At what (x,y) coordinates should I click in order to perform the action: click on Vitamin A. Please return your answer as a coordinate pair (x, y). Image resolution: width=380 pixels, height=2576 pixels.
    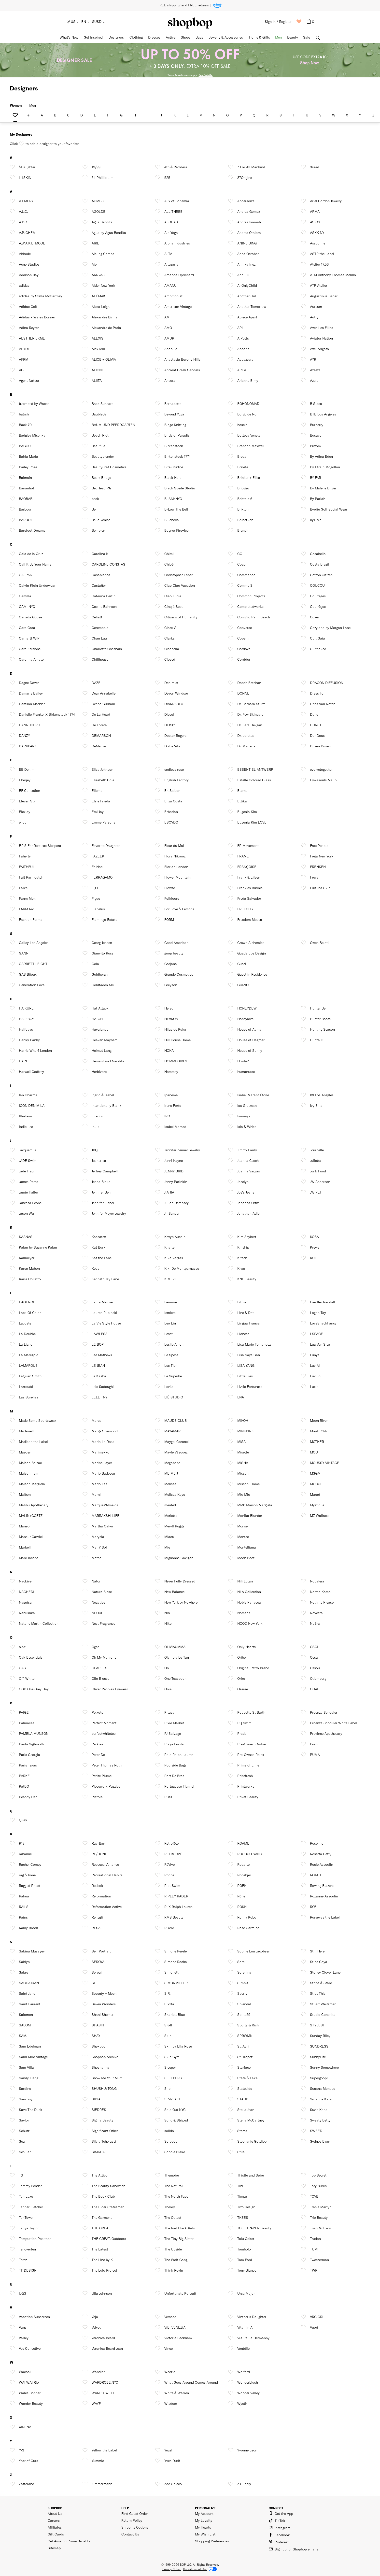
    Looking at the image, I should click on (245, 2327).